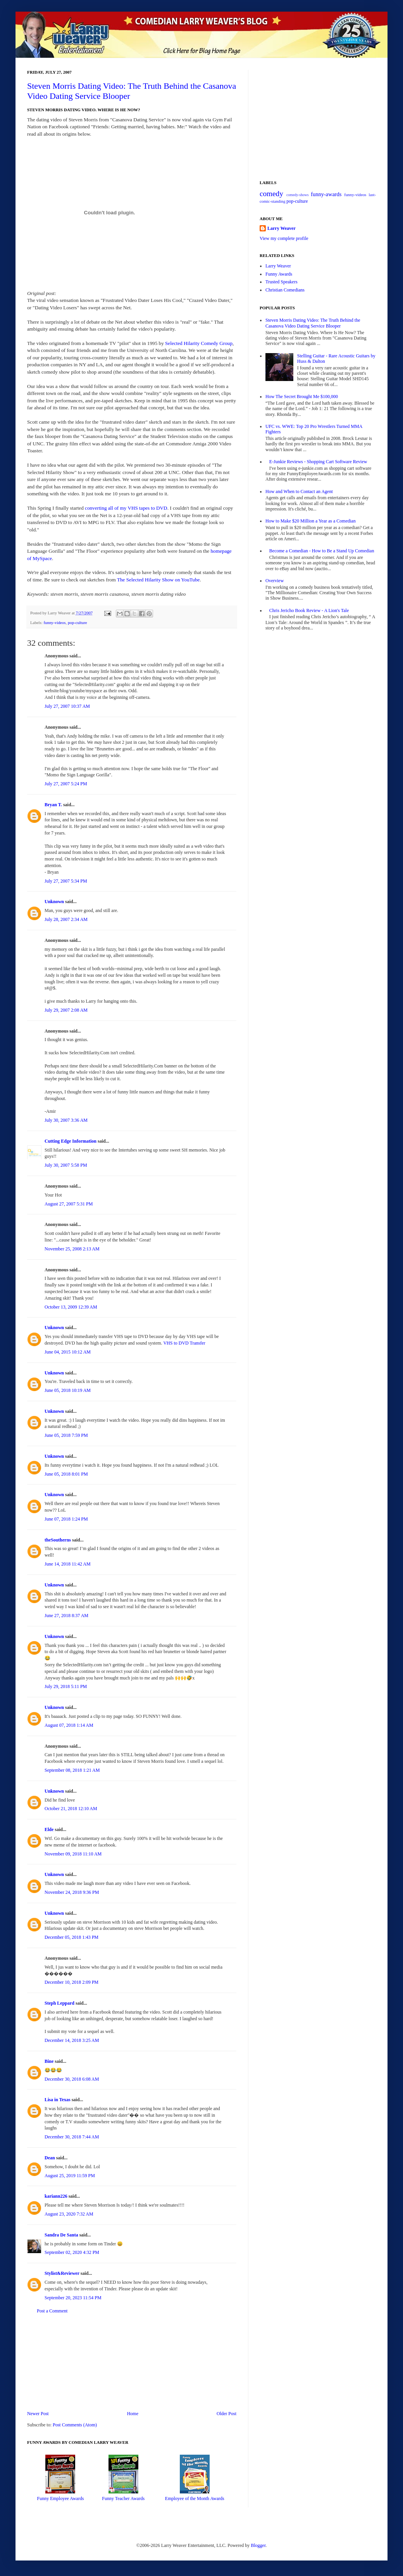 Image resolution: width=403 pixels, height=2576 pixels. Describe the element at coordinates (54, 622) in the screenshot. I see `funny-videos` at that location.